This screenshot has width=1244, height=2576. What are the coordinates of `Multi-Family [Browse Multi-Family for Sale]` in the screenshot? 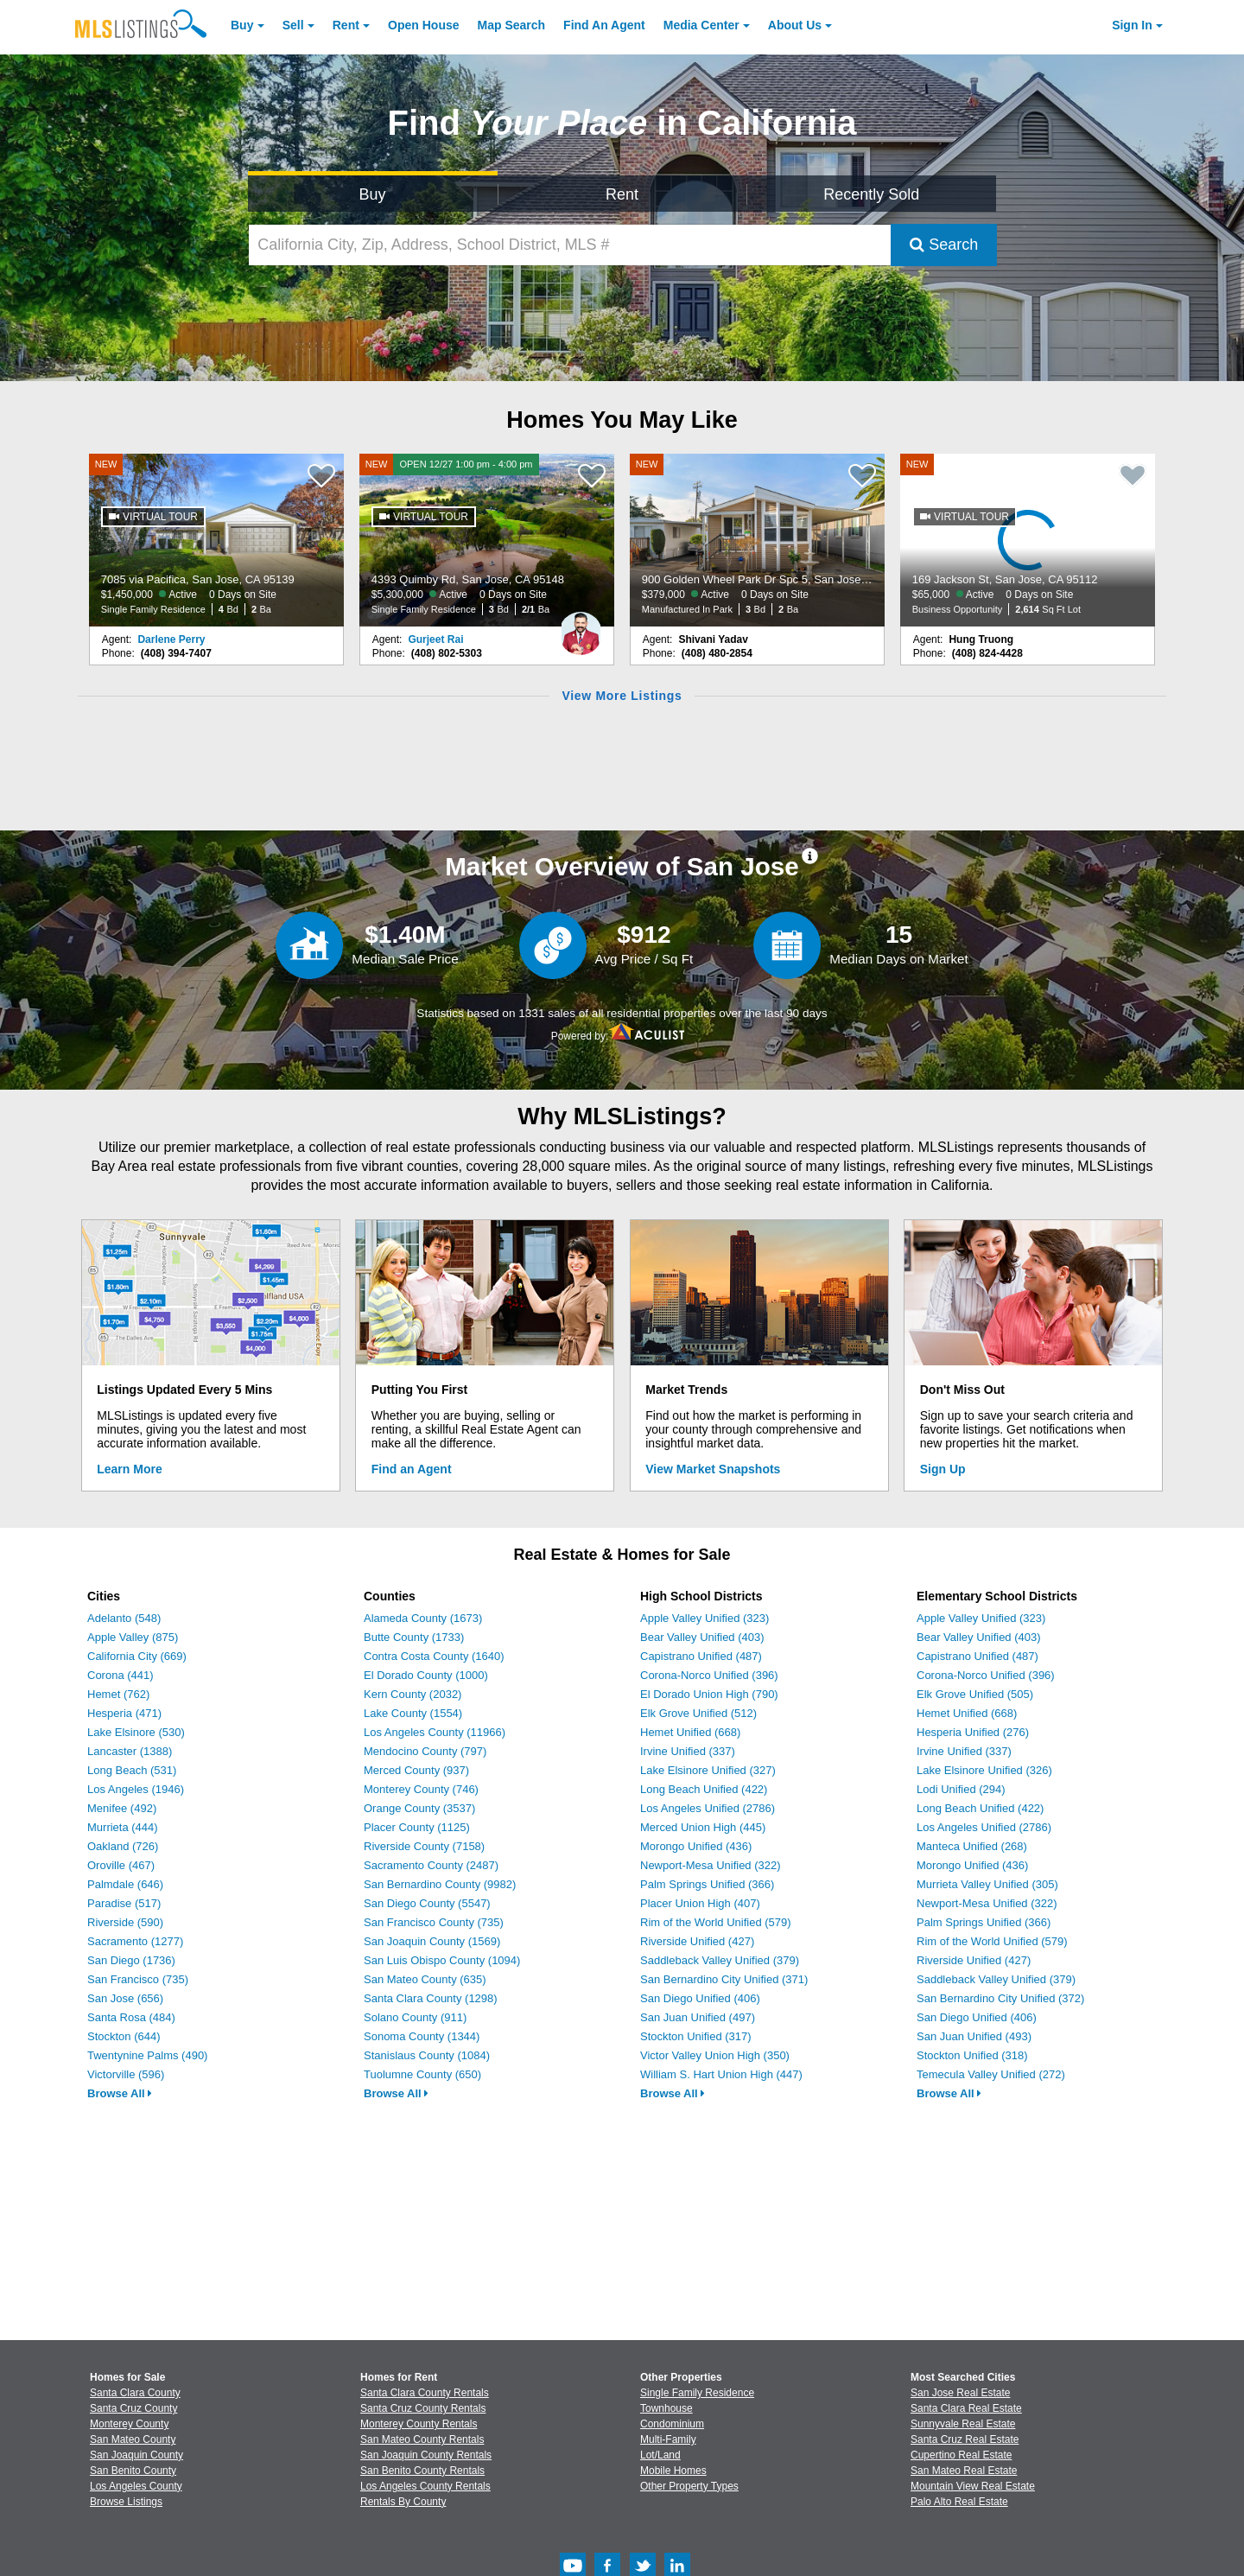 It's located at (668, 2439).